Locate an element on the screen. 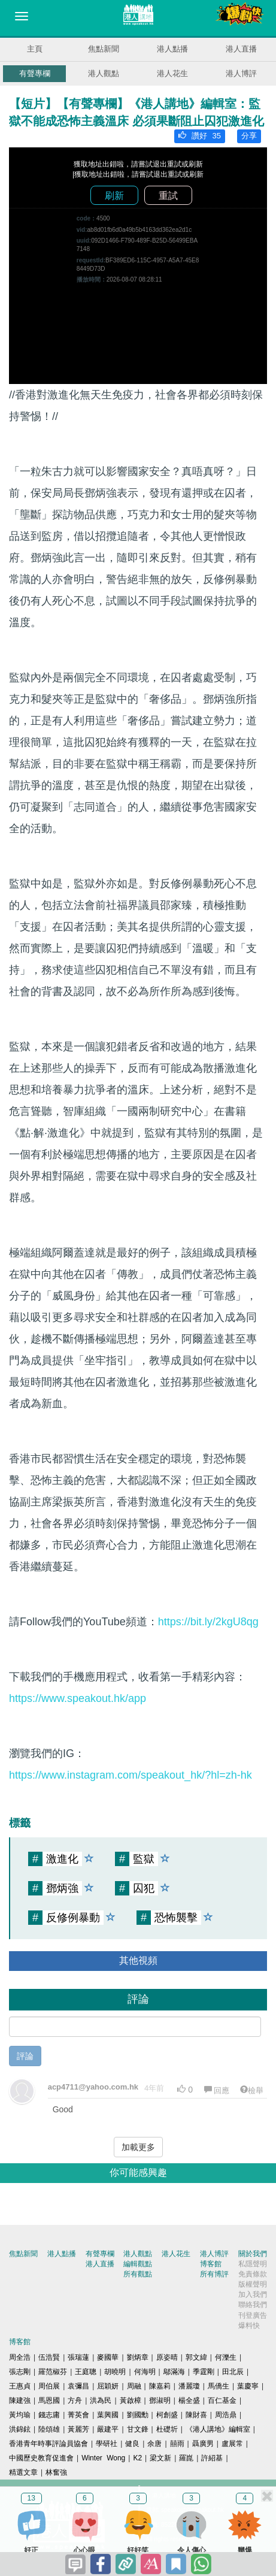 The image size is (276, 2576). 何海明 is located at coordinates (145, 2372).